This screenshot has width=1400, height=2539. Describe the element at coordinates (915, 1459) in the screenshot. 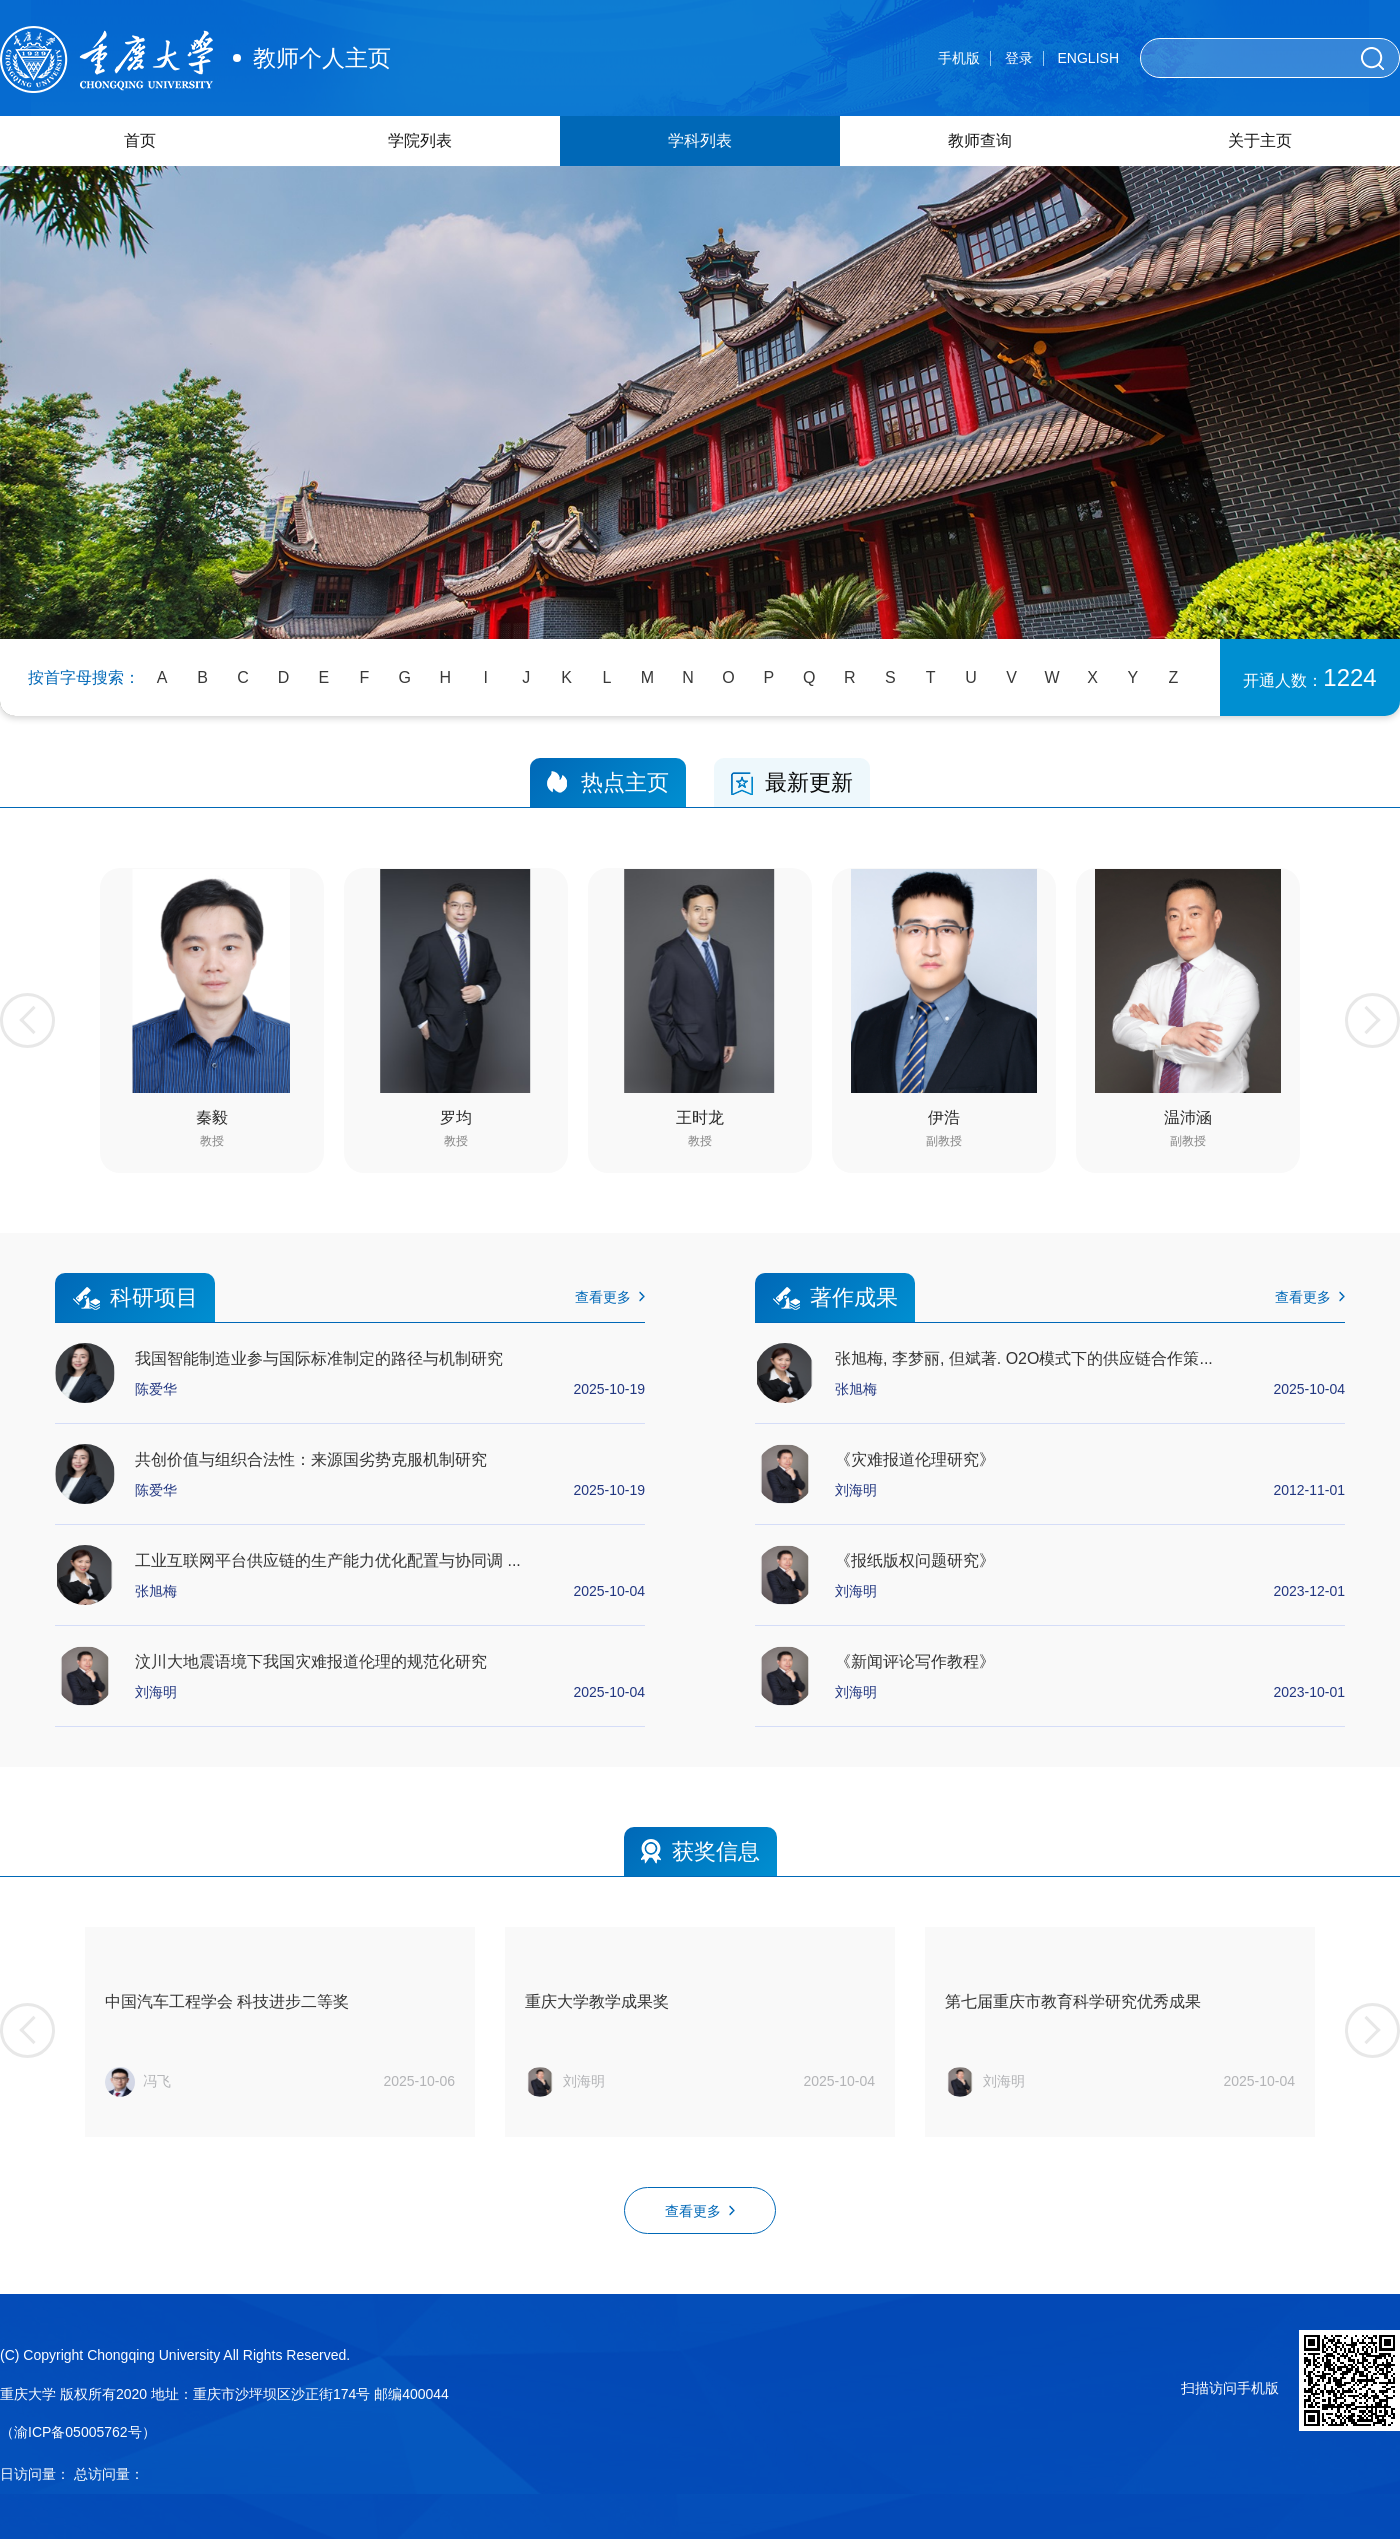

I see `《灾难报道伦理研究》` at that location.